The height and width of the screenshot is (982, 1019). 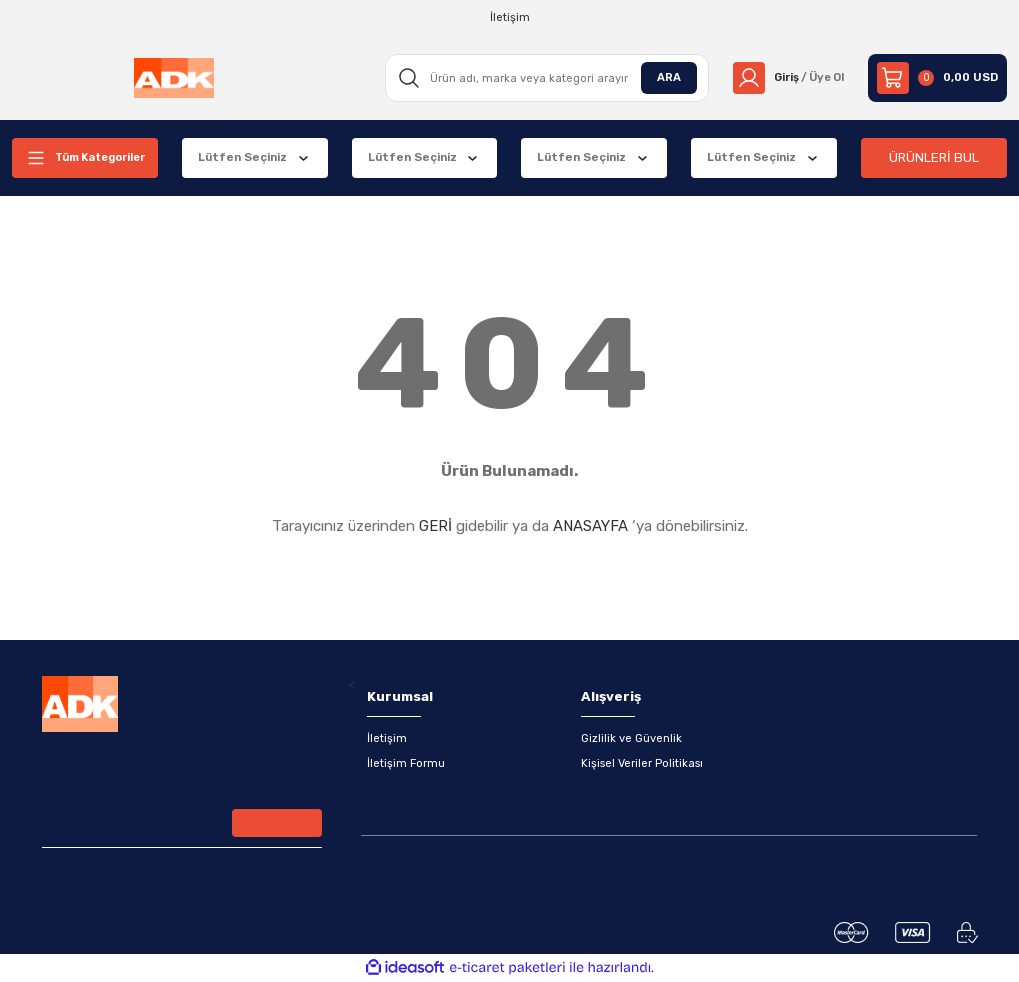 What do you see at coordinates (277, 824) in the screenshot?
I see `[Submit]` at bounding box center [277, 824].